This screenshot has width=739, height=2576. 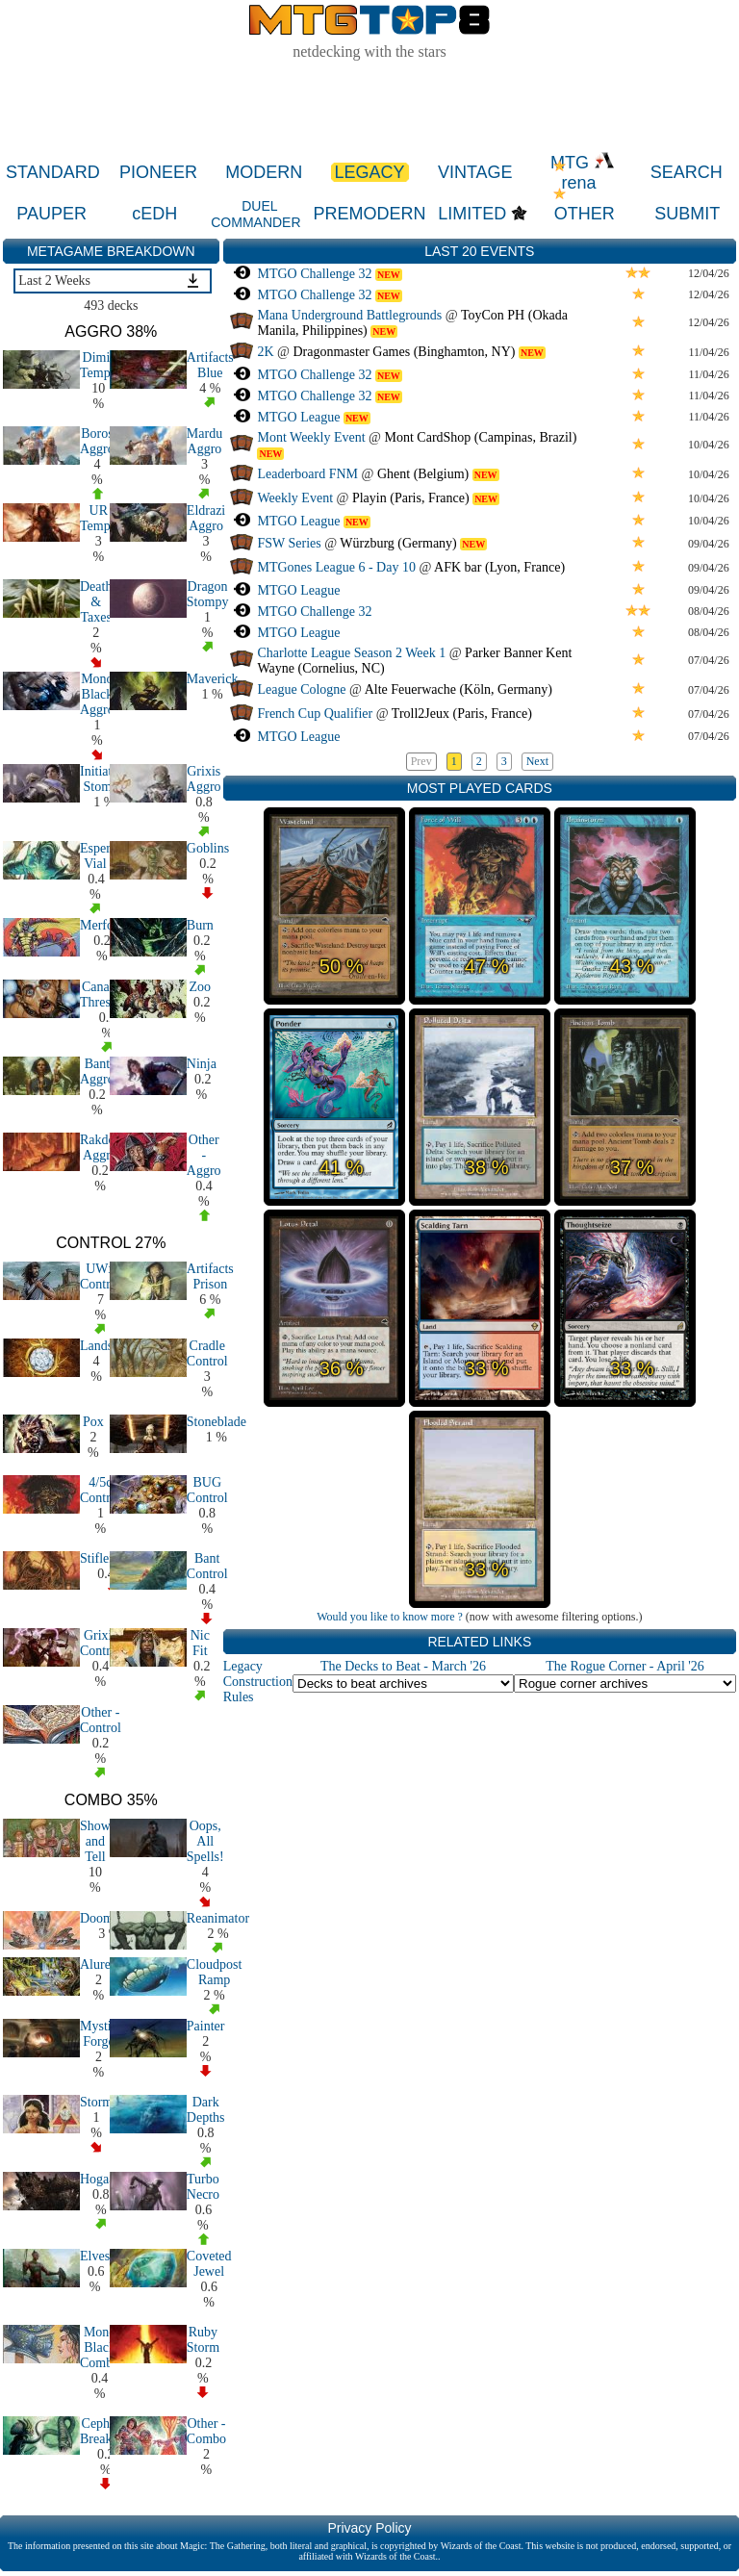 I want to click on Dragon Stompy, so click(x=208, y=594).